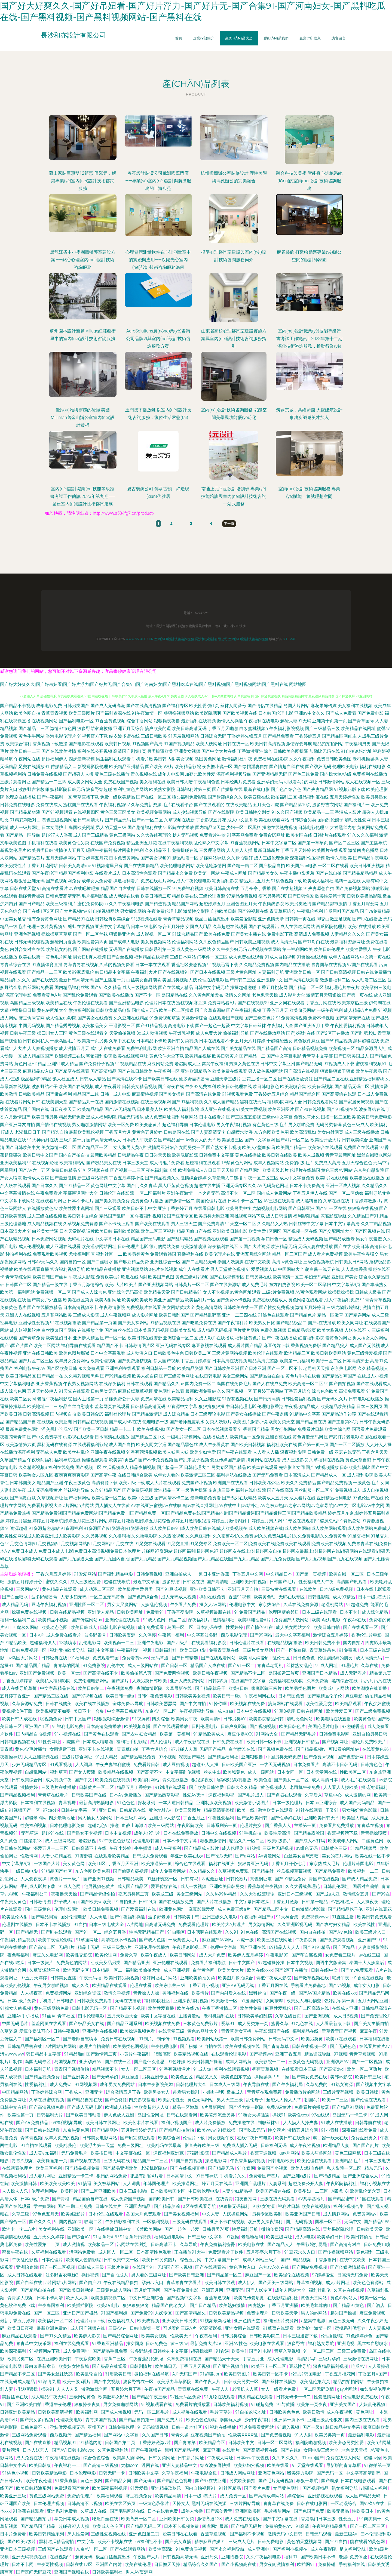 The width and height of the screenshot is (392, 2576). I want to click on av岛国大片网站, so click(23, 1657).